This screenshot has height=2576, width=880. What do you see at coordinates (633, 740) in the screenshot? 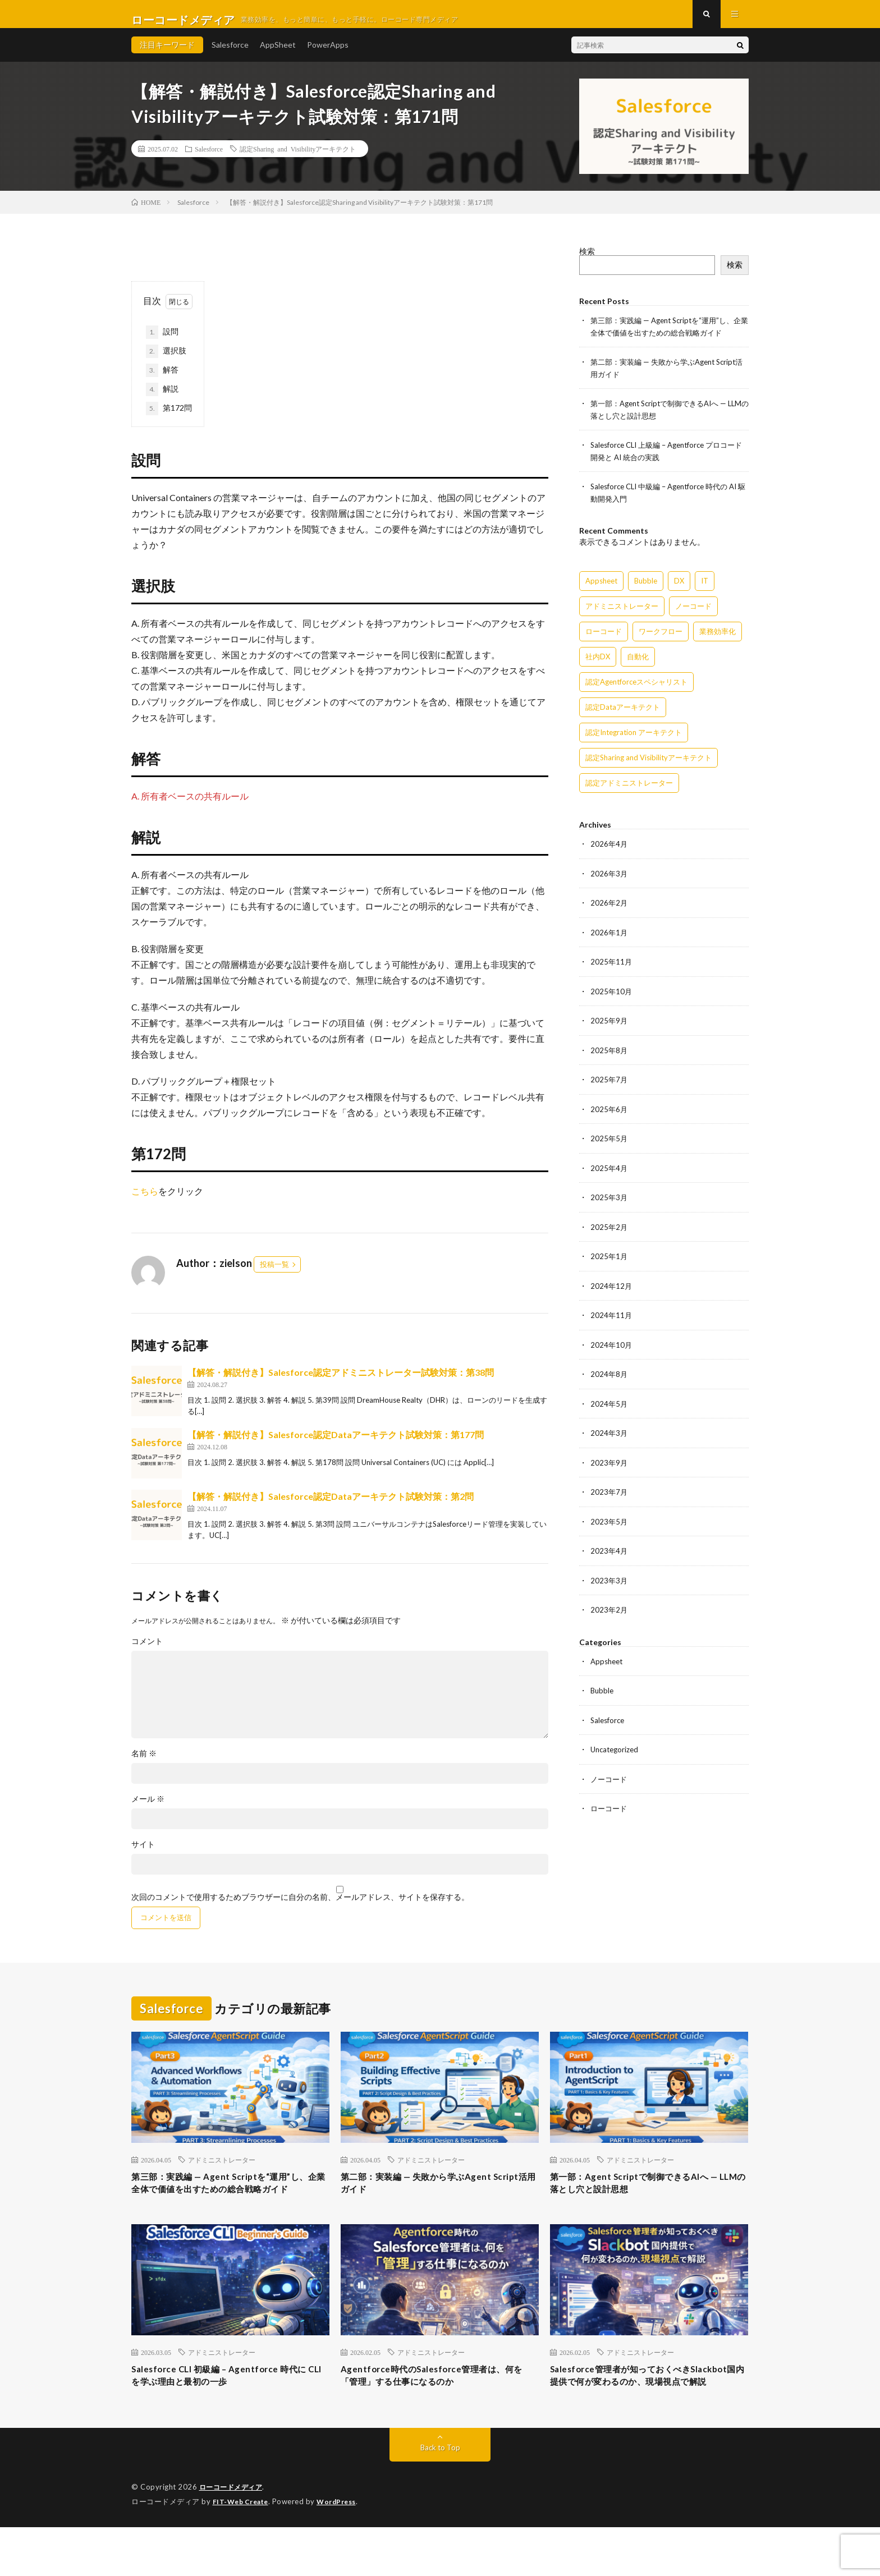
I see `認定Integration アーキテクト [認定Integration アーキテクト (59個の項目)]` at bounding box center [633, 740].